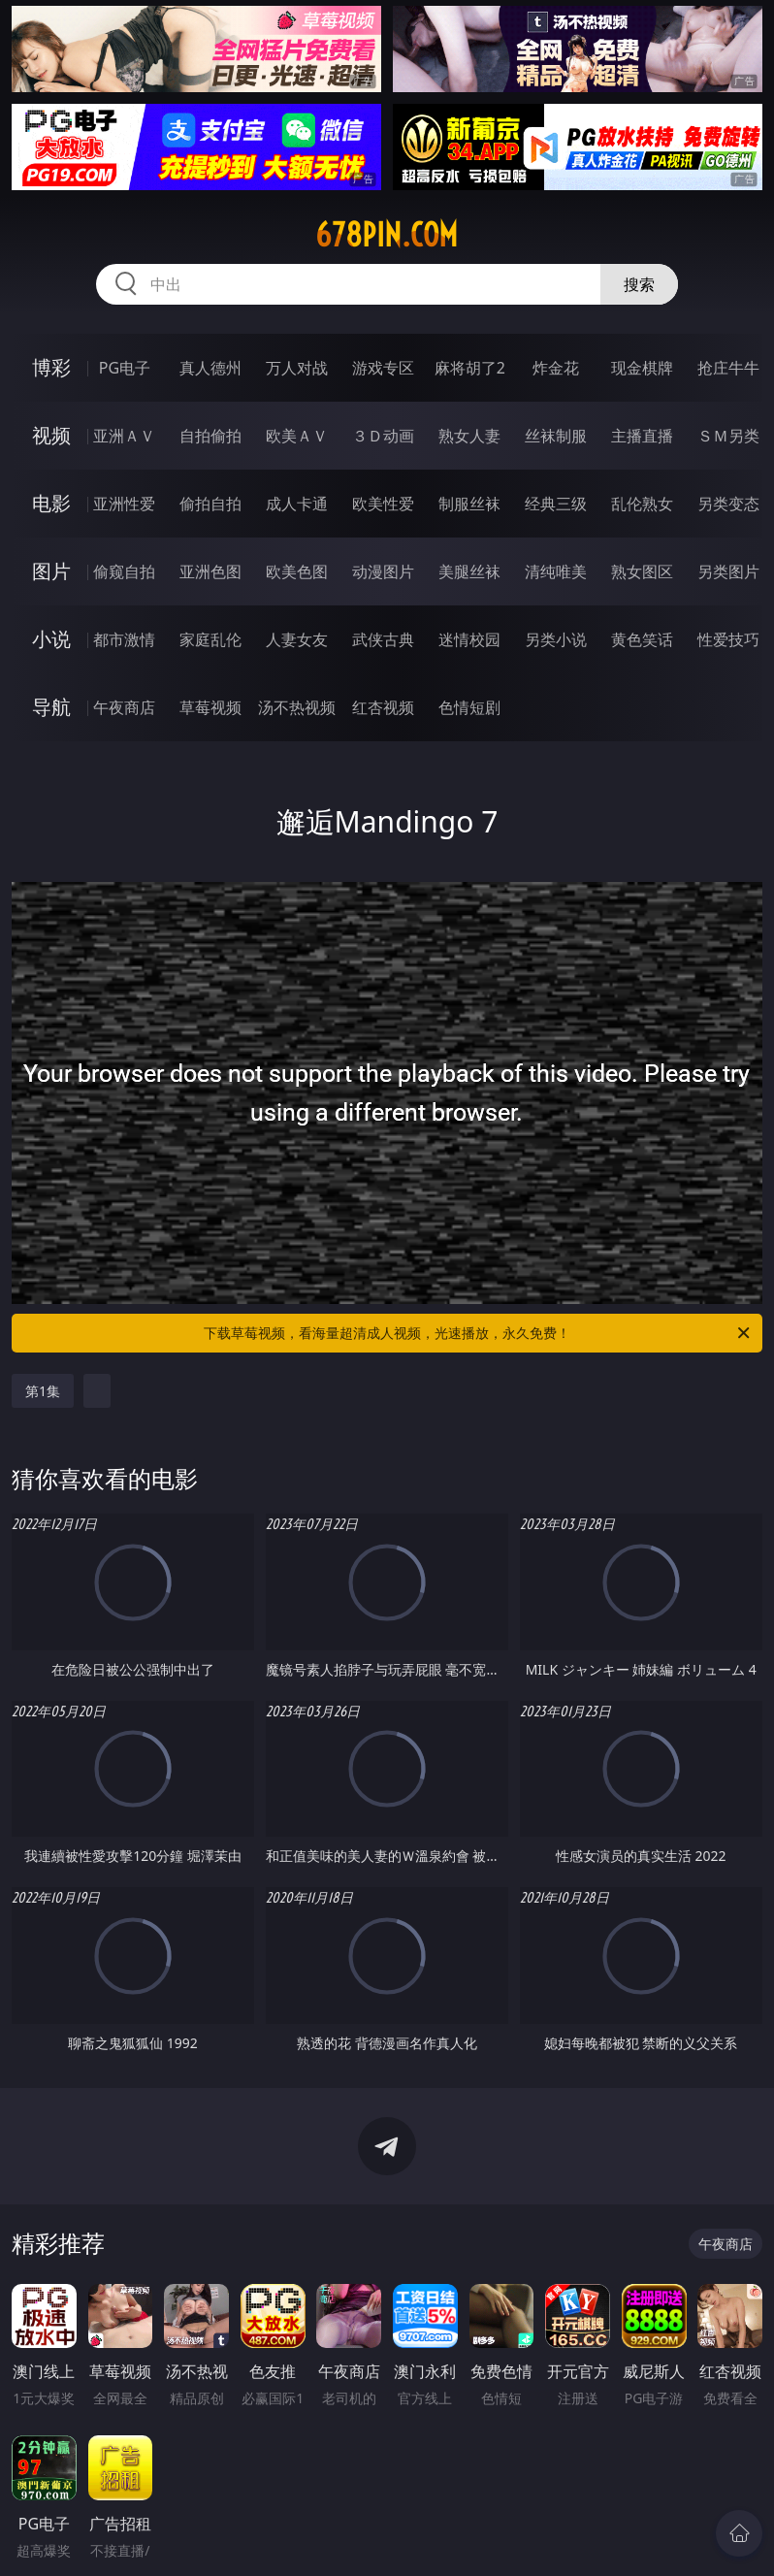  I want to click on 黄色笑话, so click(642, 639).